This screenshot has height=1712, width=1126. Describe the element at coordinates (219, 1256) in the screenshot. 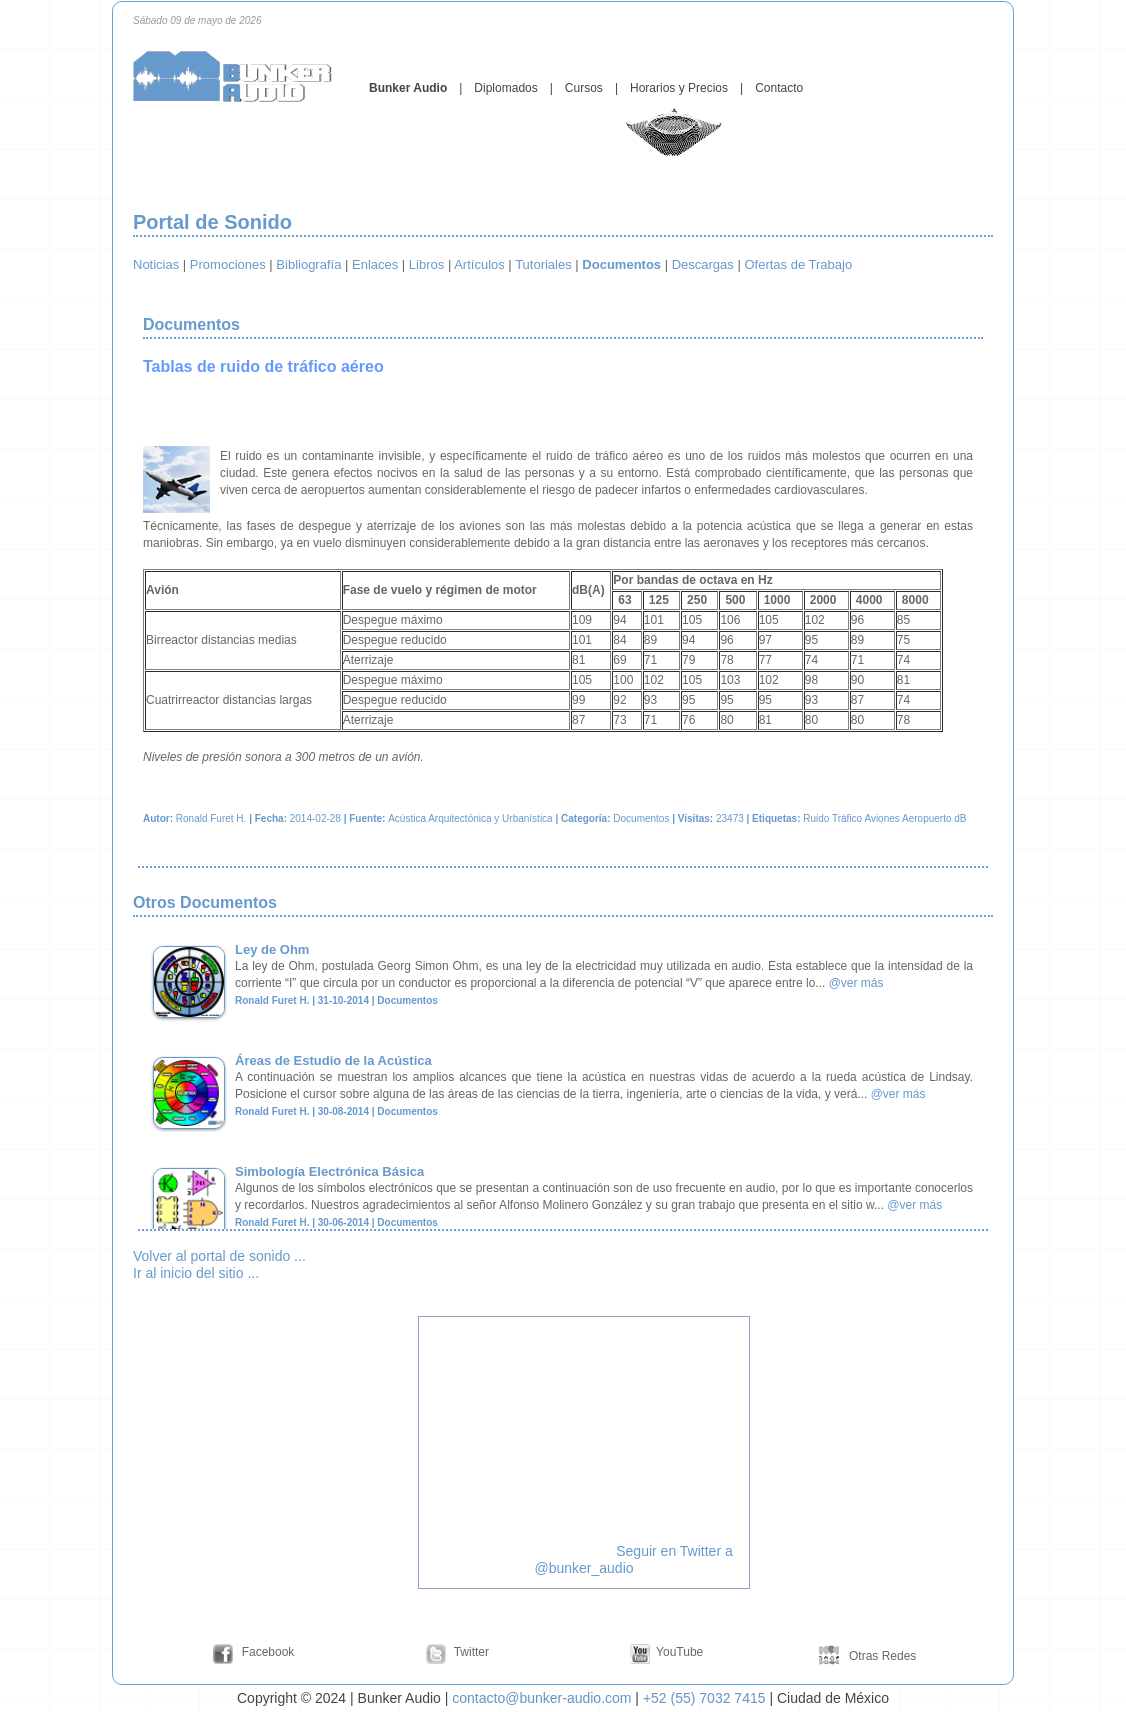

I see `Volver al portal de sonido ...` at that location.